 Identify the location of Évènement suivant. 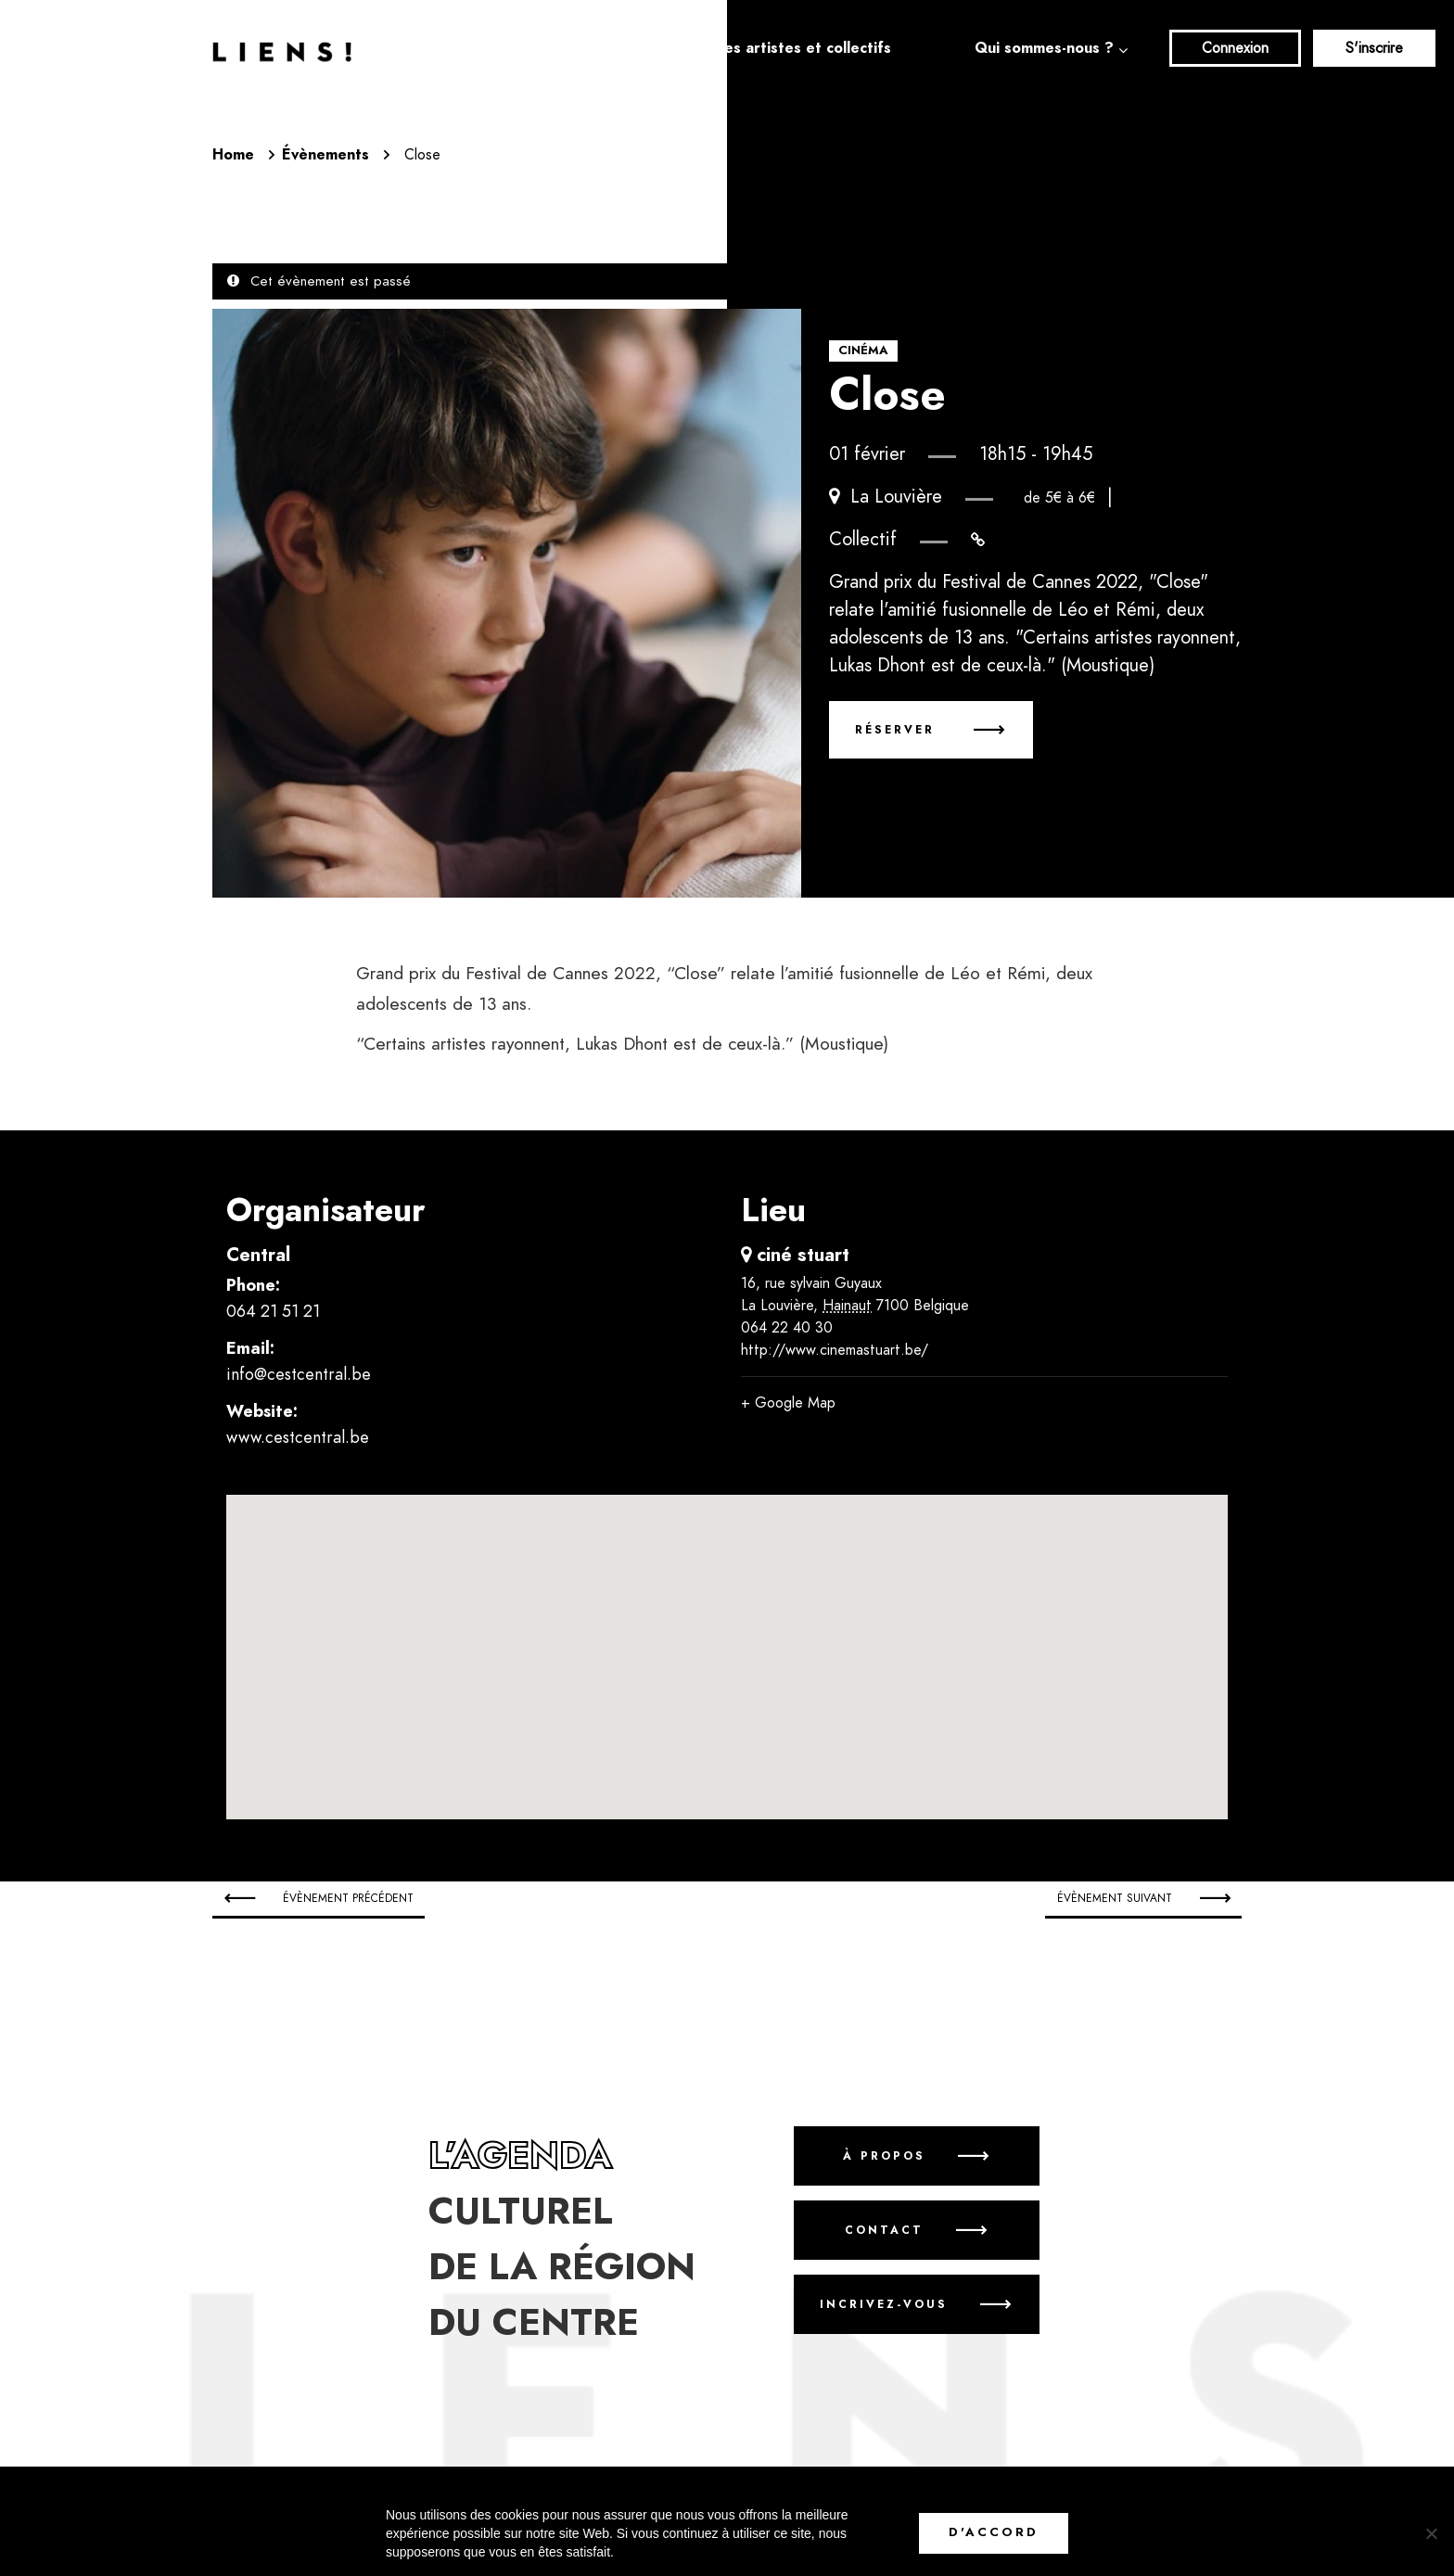
(1114, 1898).